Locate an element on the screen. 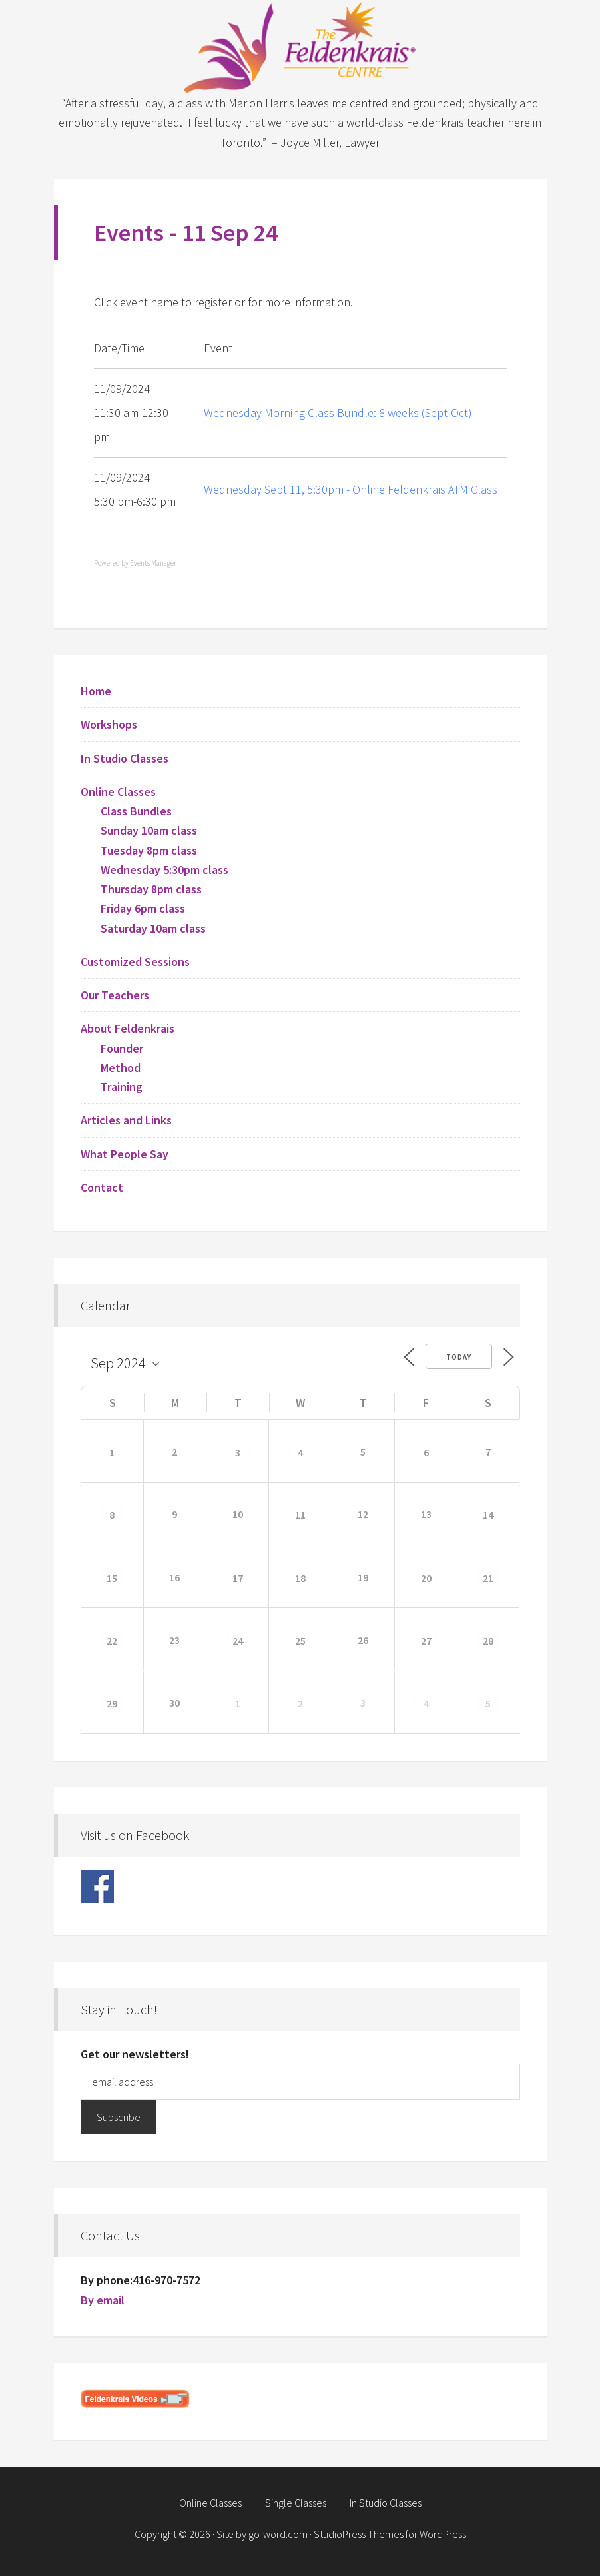 This screenshot has width=600, height=2576. Wednesday Sept 11, 5:30pm - Online Feldenkrais ATM Class is located at coordinates (350, 489).